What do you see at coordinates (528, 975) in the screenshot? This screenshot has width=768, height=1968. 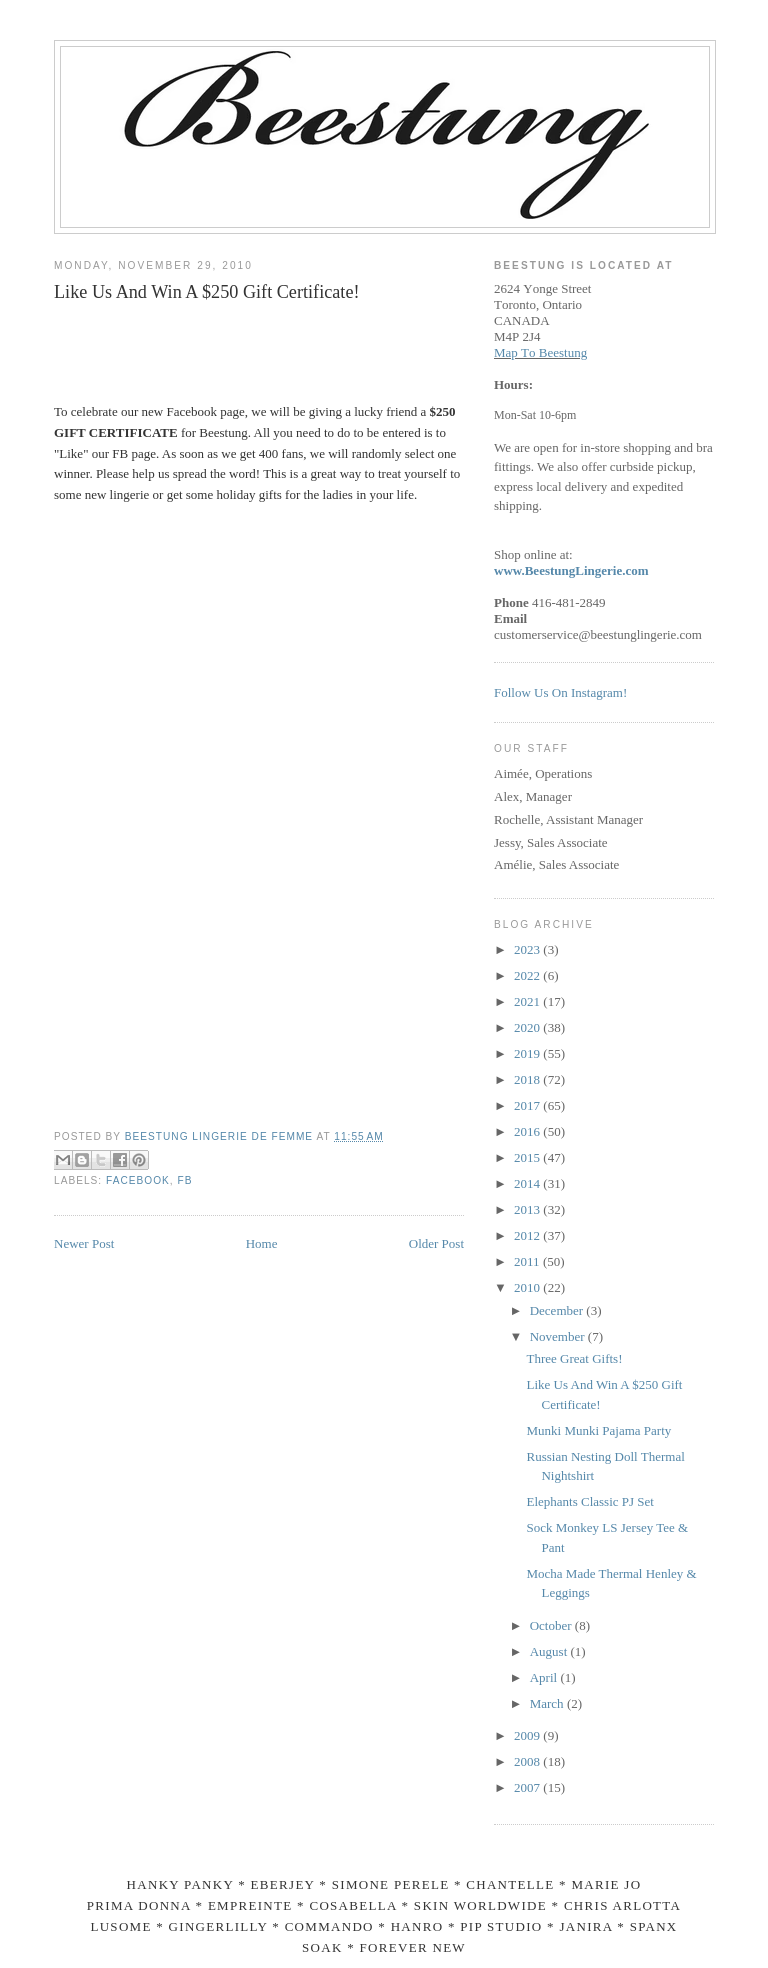 I see `2022` at bounding box center [528, 975].